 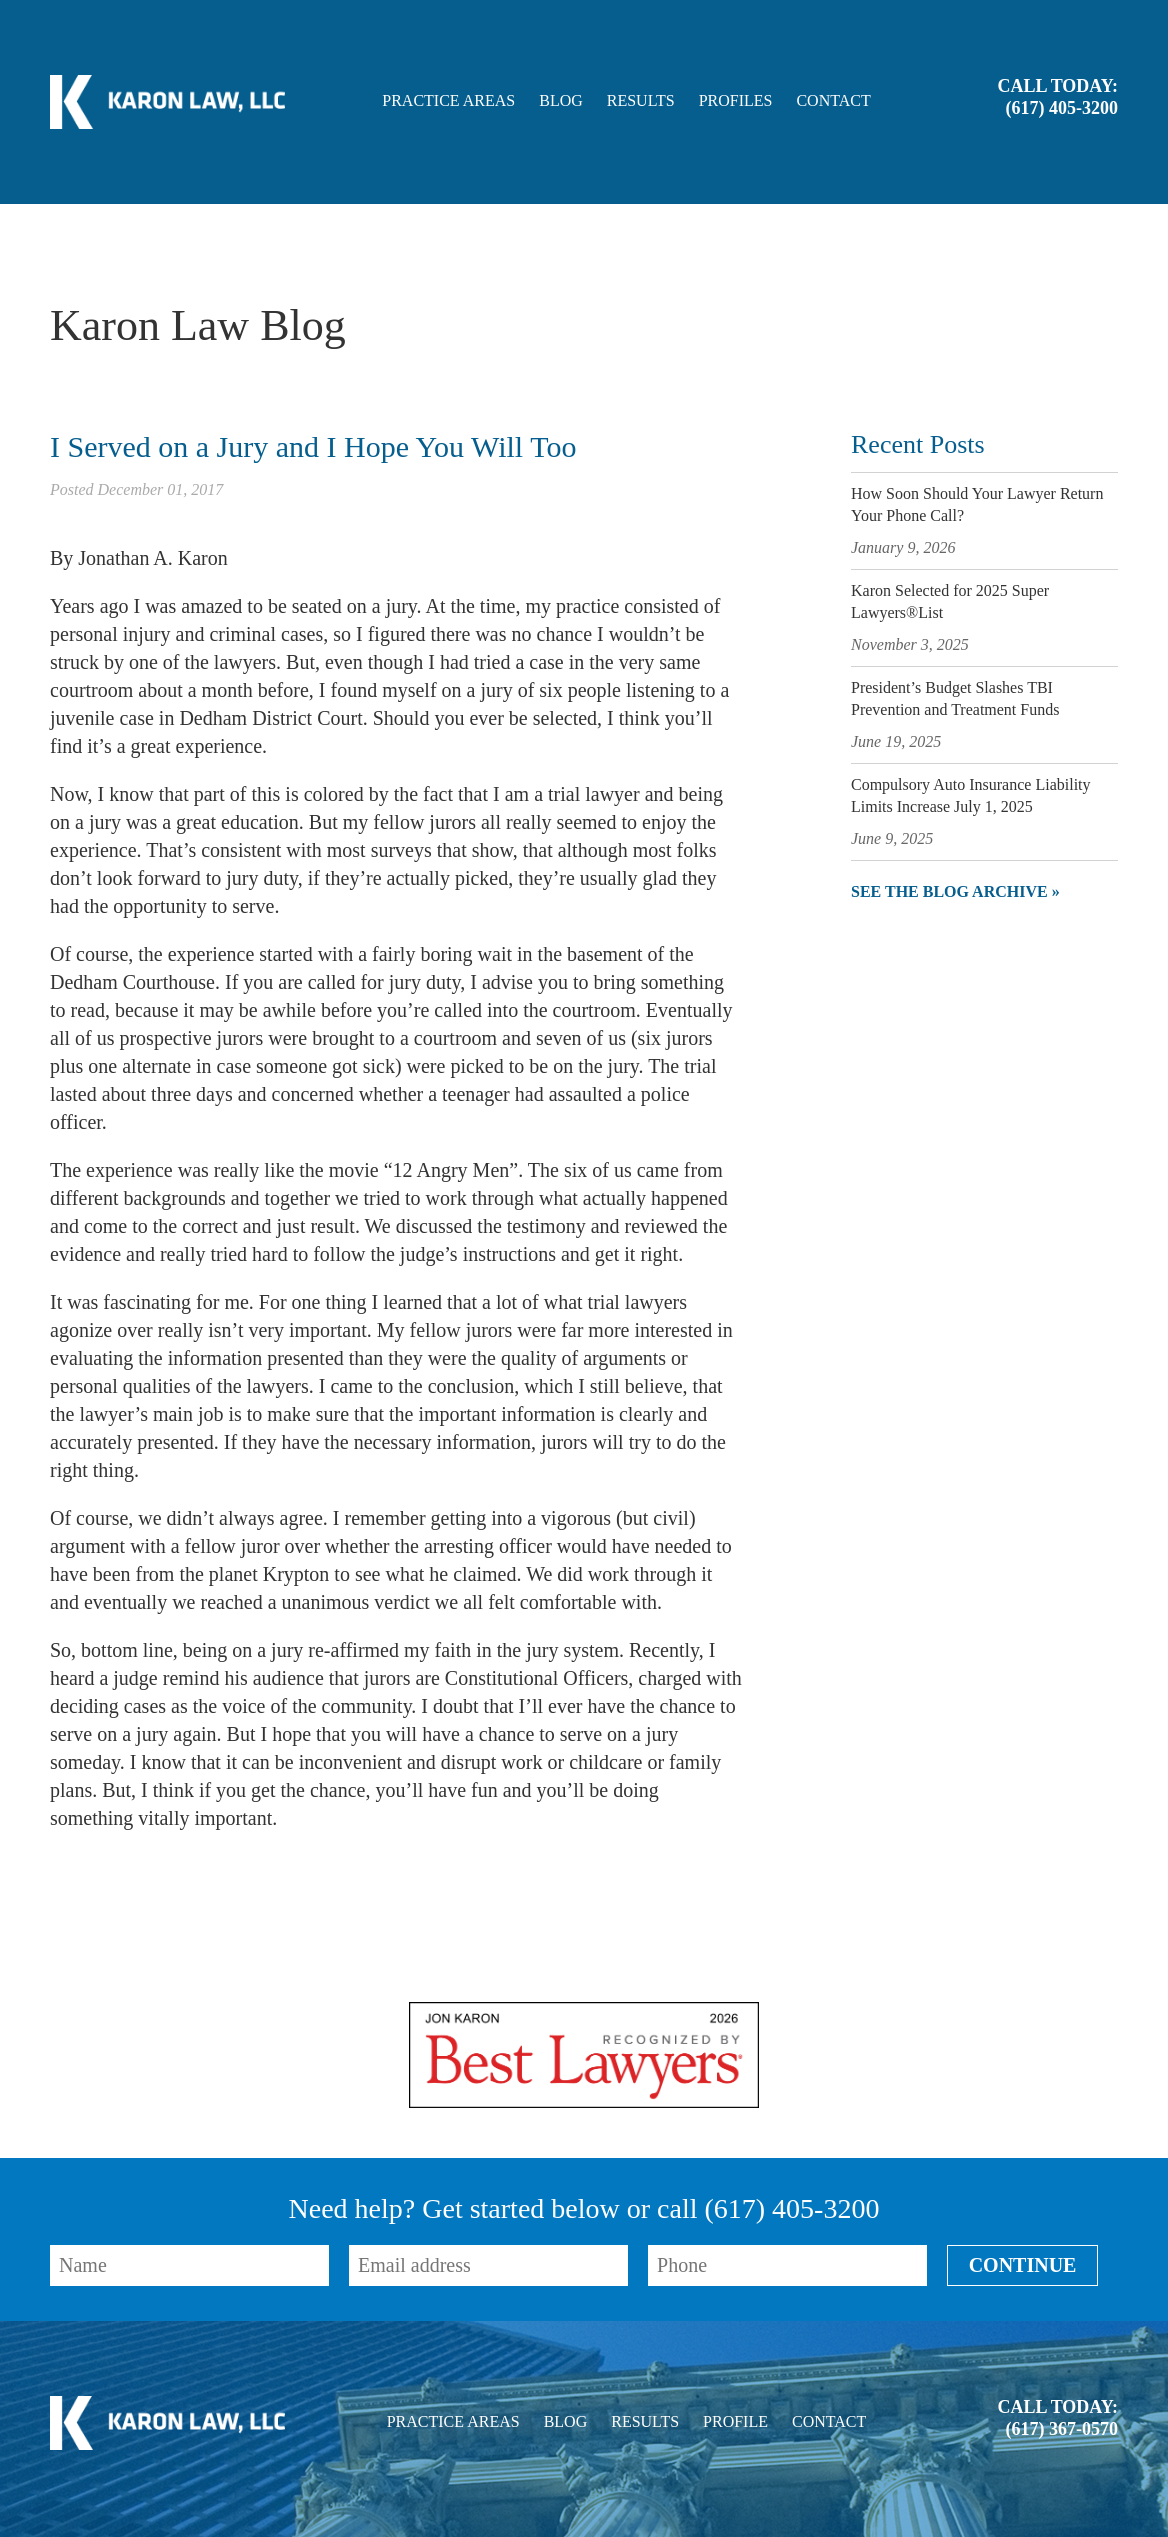 What do you see at coordinates (955, 698) in the screenshot?
I see `President’s Budget Slashes TBI Prevention and Treatment Funds` at bounding box center [955, 698].